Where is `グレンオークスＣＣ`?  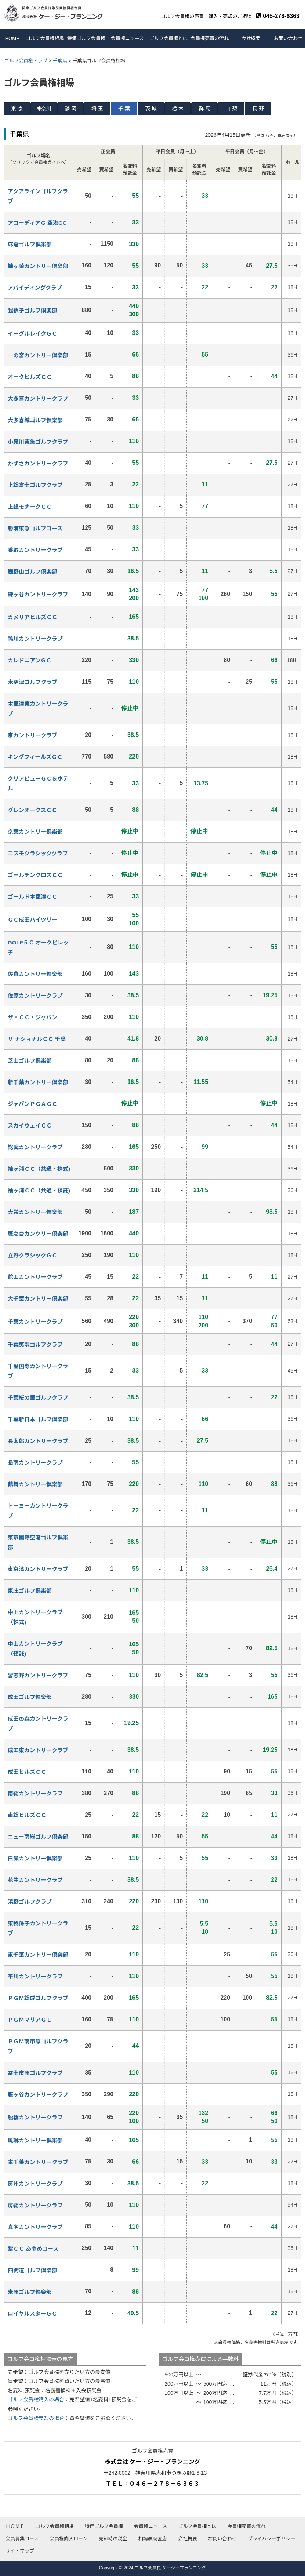 グレンオークスＣＣ is located at coordinates (32, 810).